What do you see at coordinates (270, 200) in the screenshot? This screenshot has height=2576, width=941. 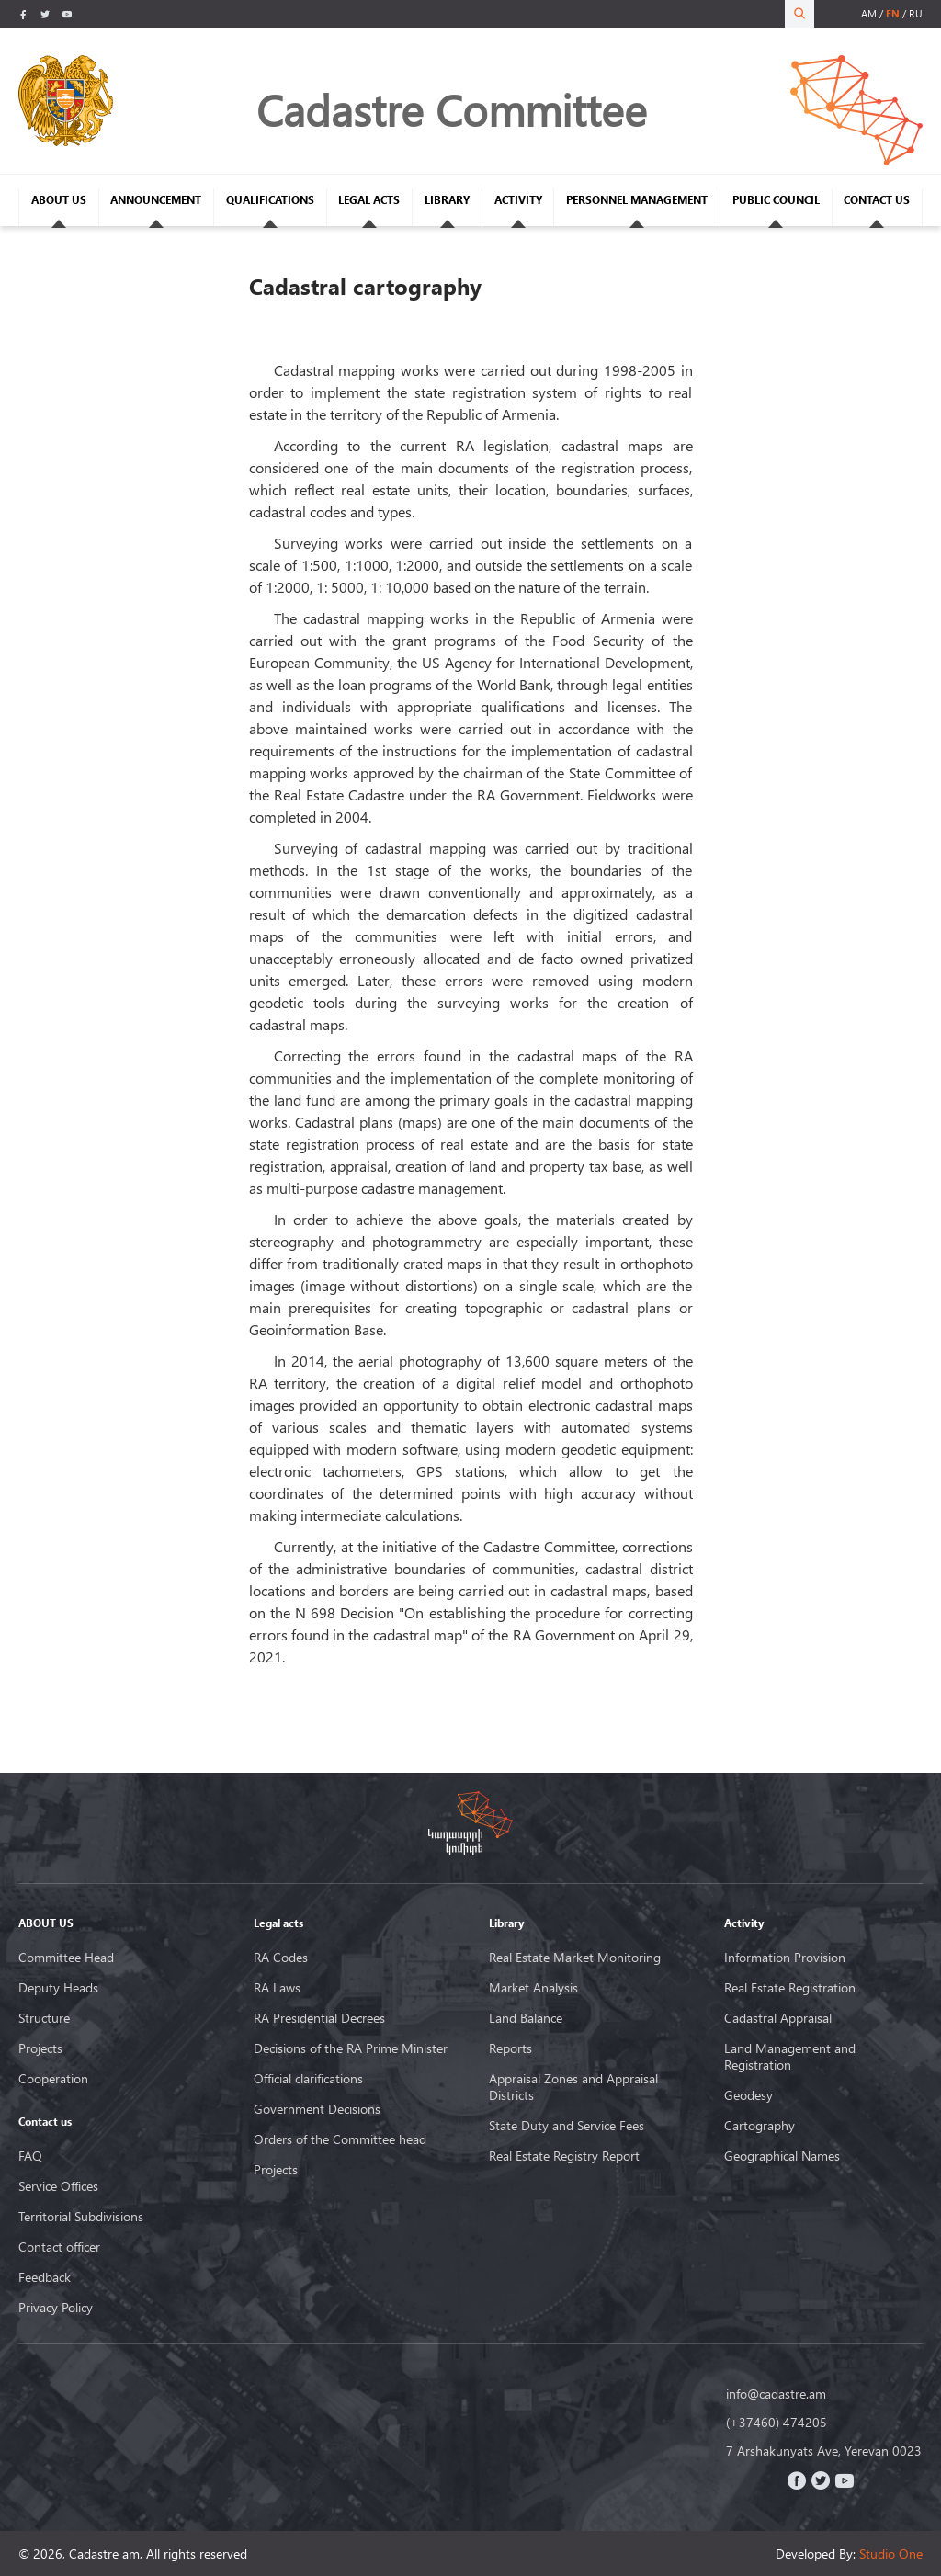 I see `QUALIFICATIONS` at bounding box center [270, 200].